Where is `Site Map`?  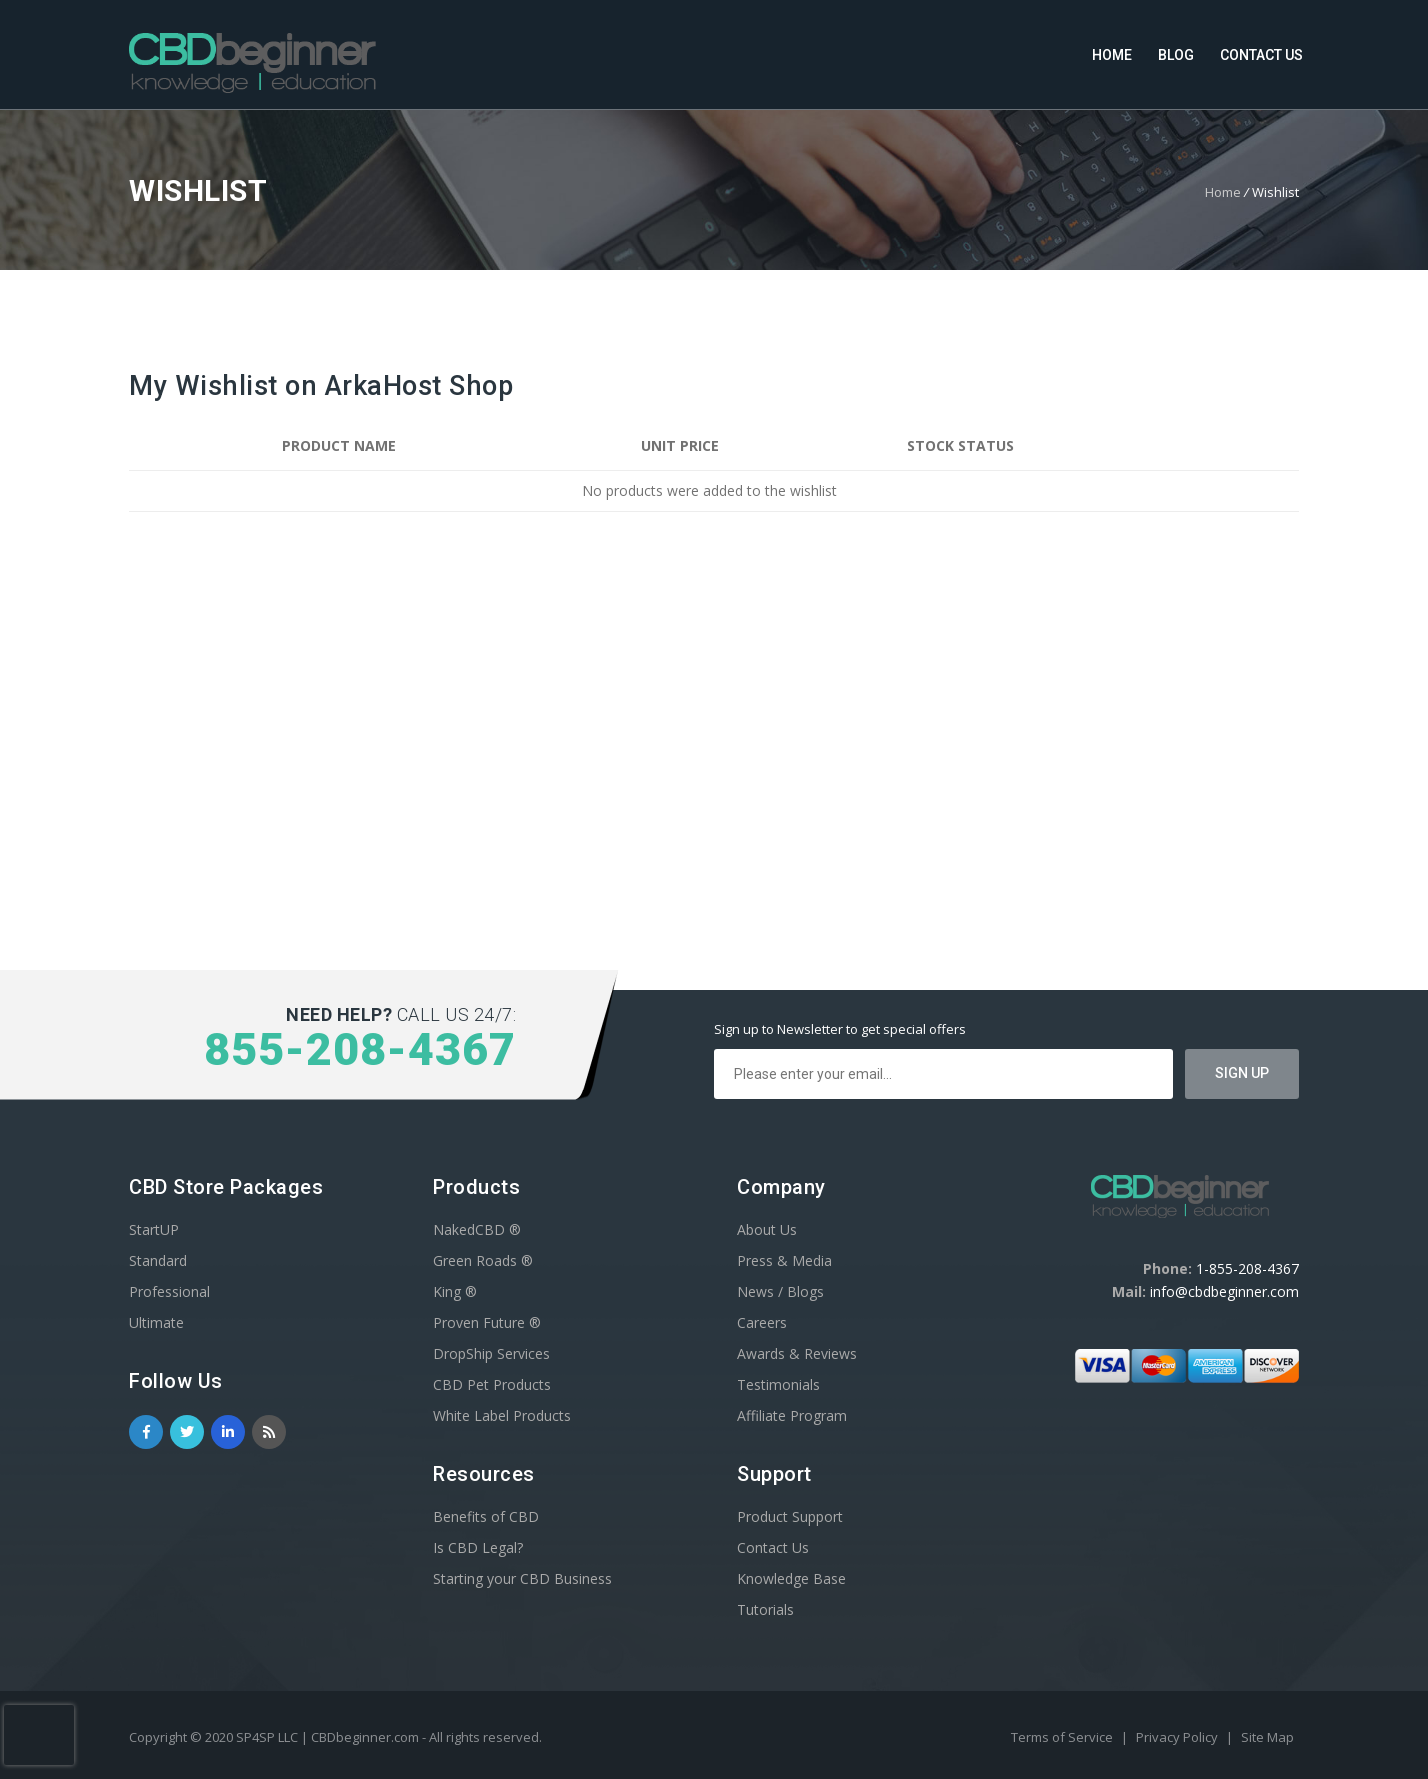 Site Map is located at coordinates (1267, 1737).